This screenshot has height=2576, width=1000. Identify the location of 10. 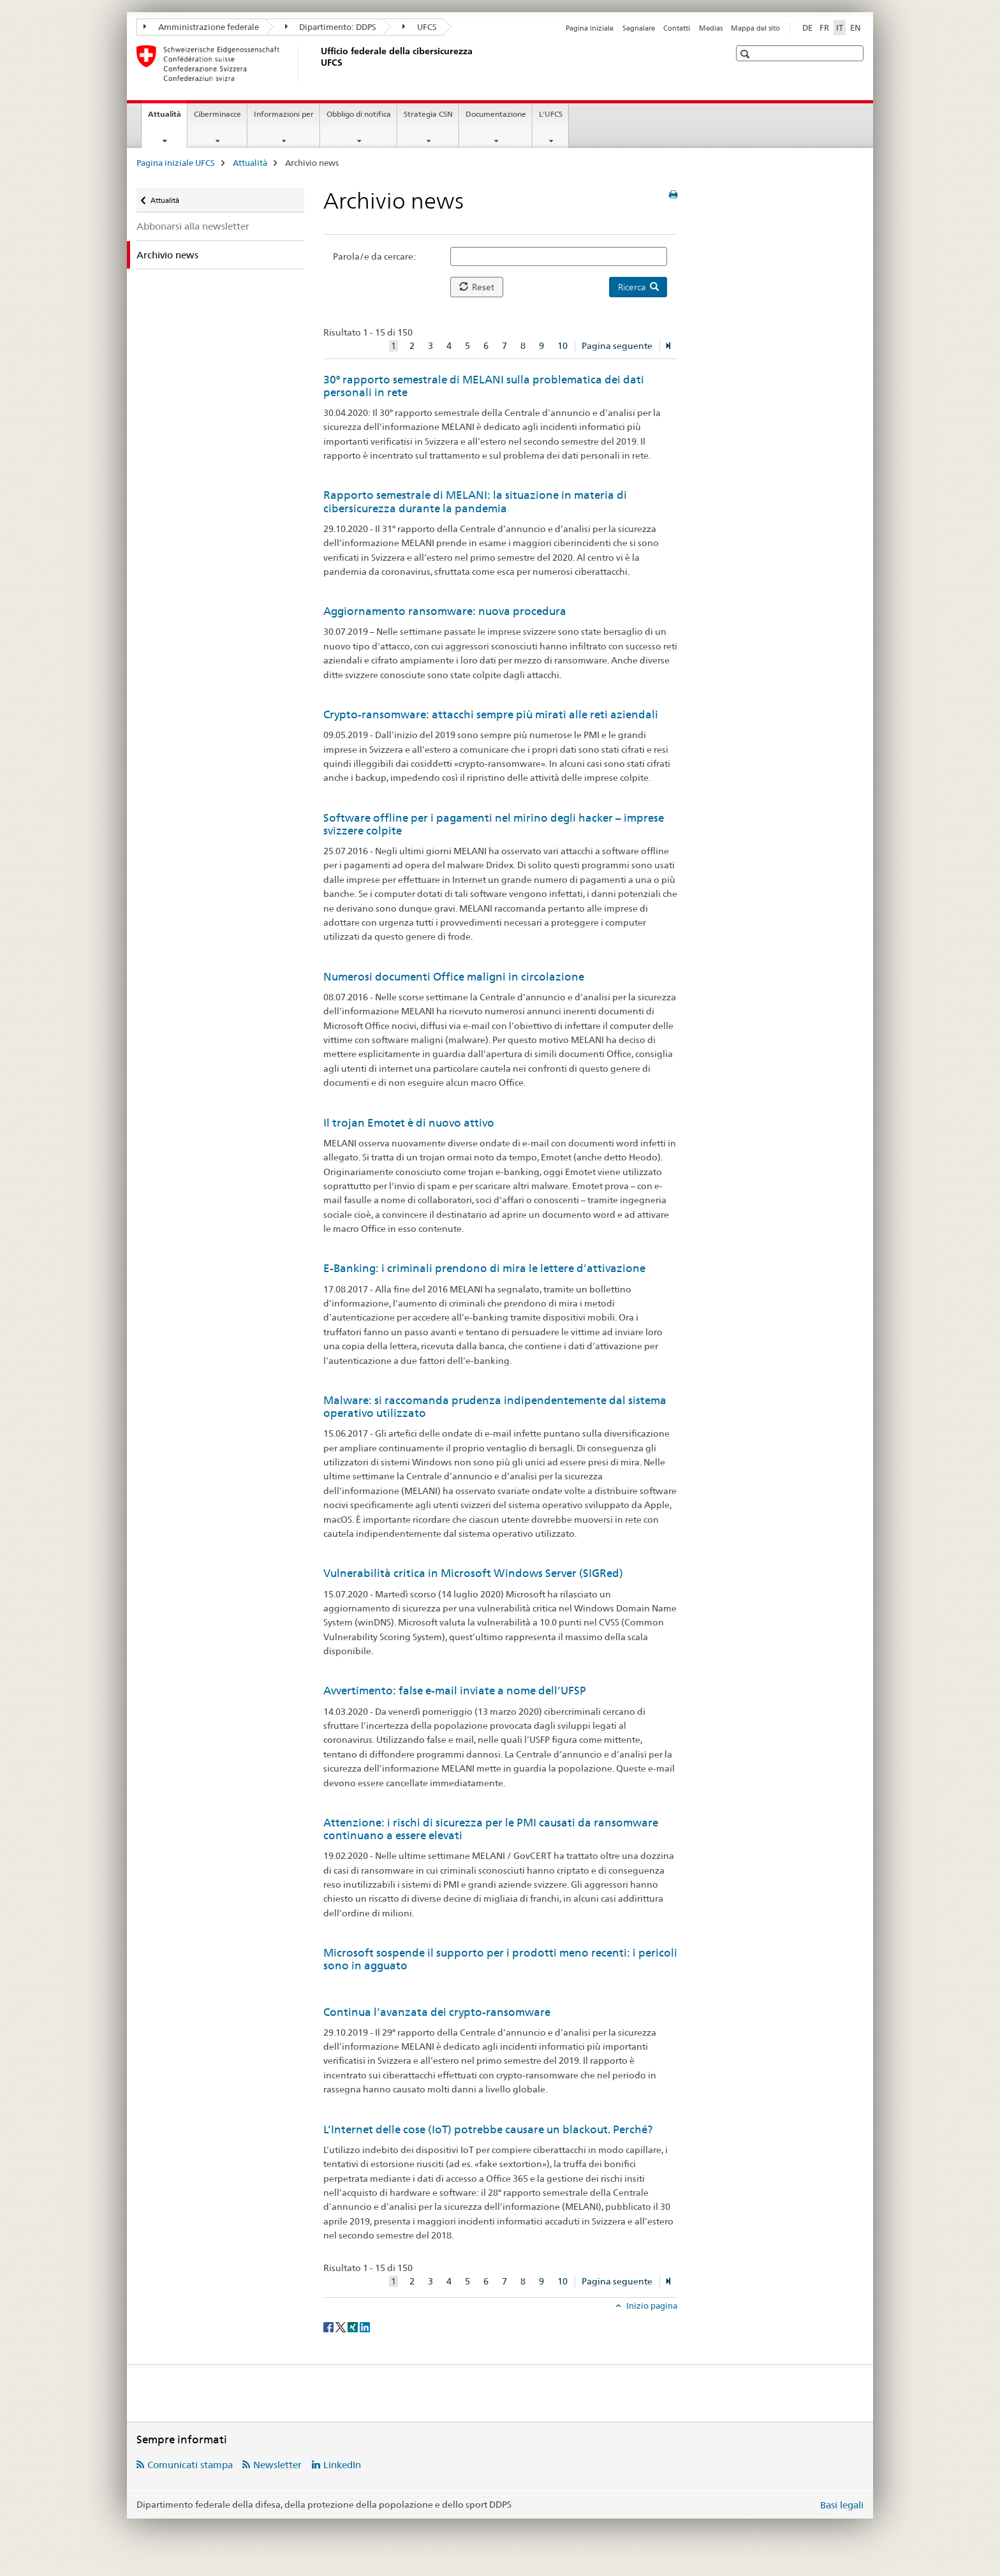
(562, 346).